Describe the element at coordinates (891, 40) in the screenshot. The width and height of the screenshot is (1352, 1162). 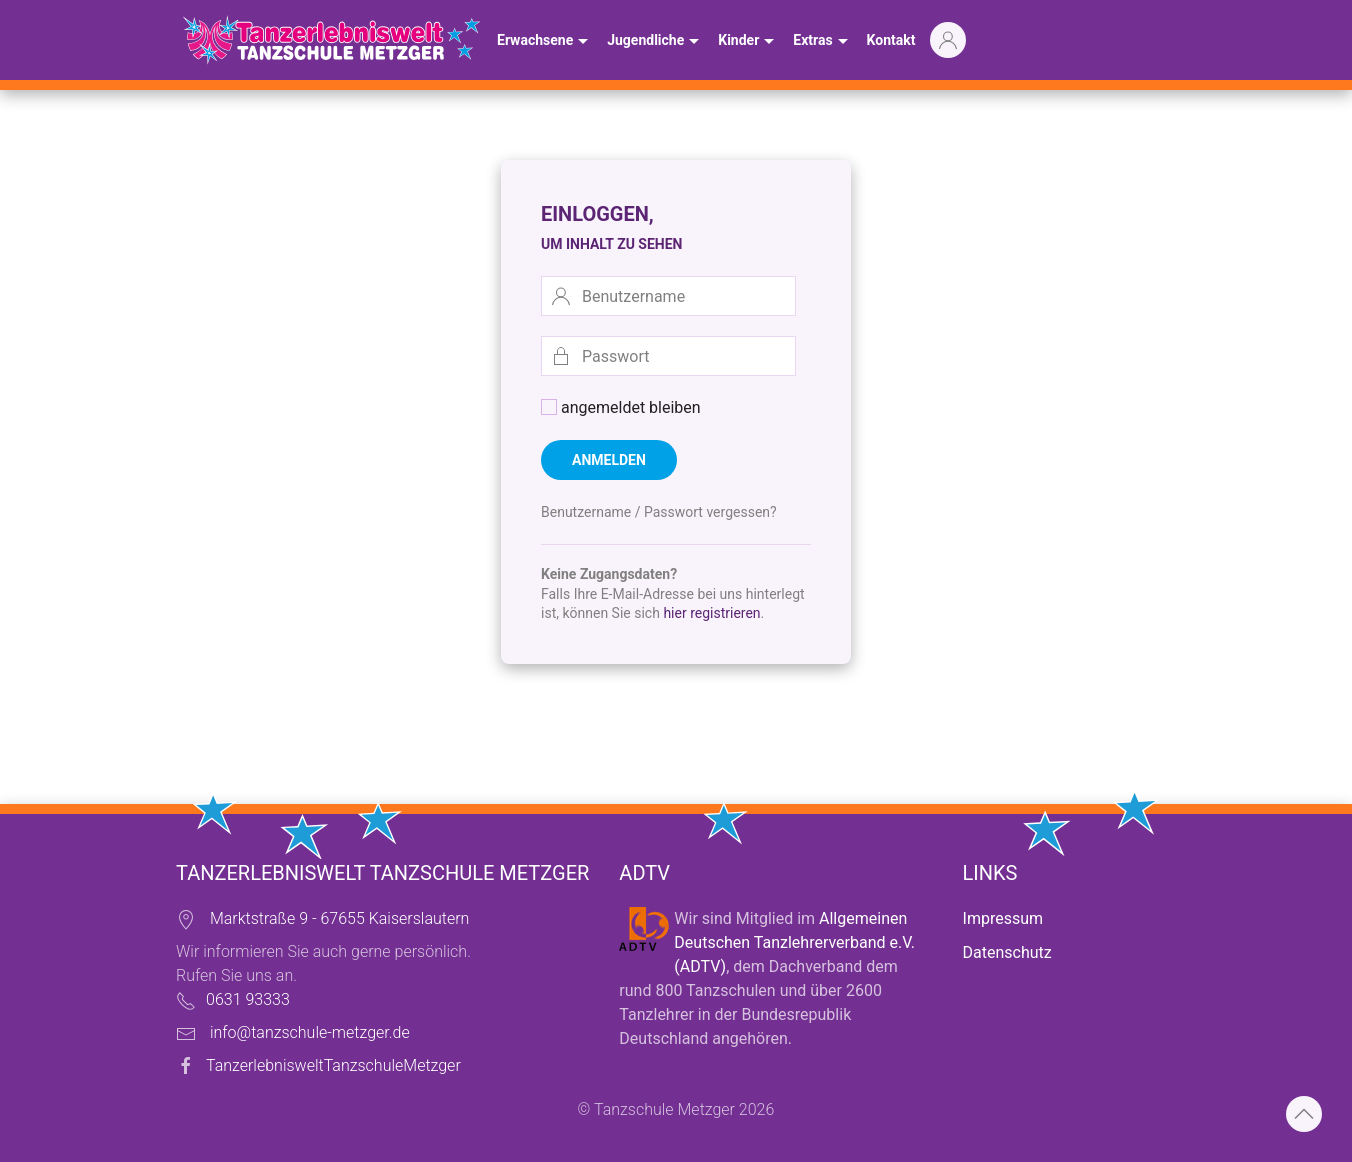
I see `Kontakt` at that location.